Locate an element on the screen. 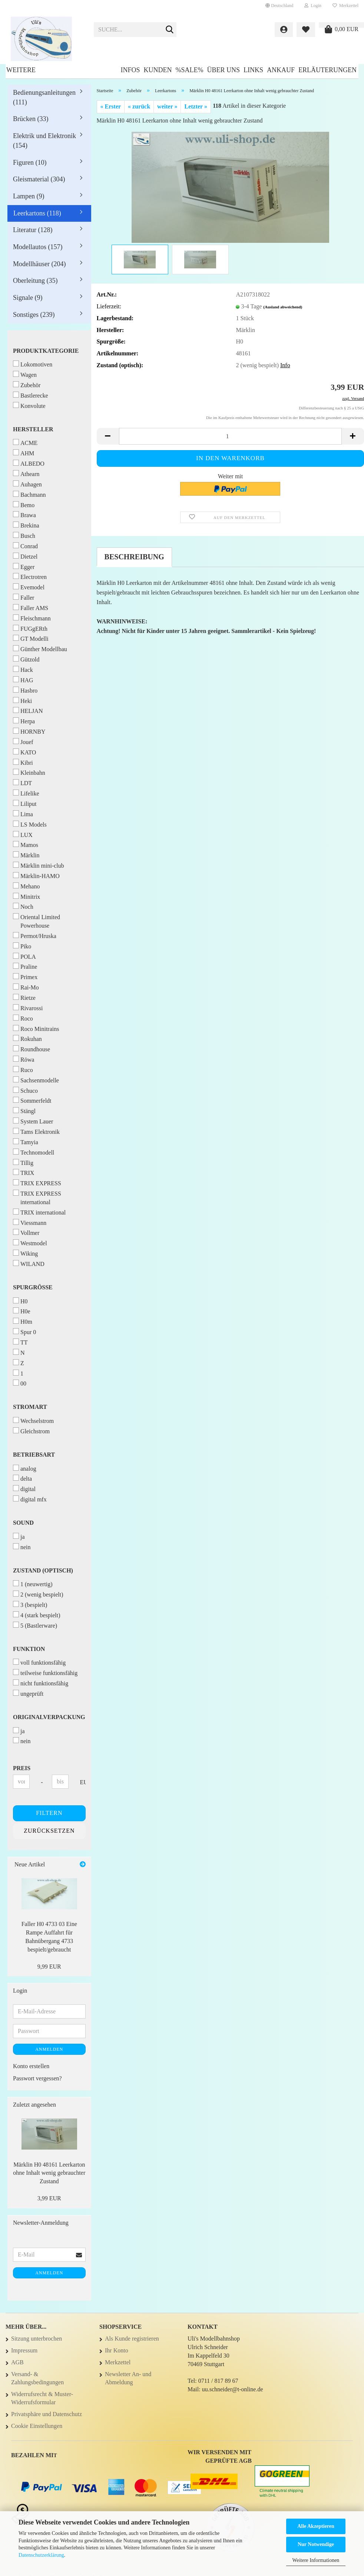  HELJAN is located at coordinates (28, 710).